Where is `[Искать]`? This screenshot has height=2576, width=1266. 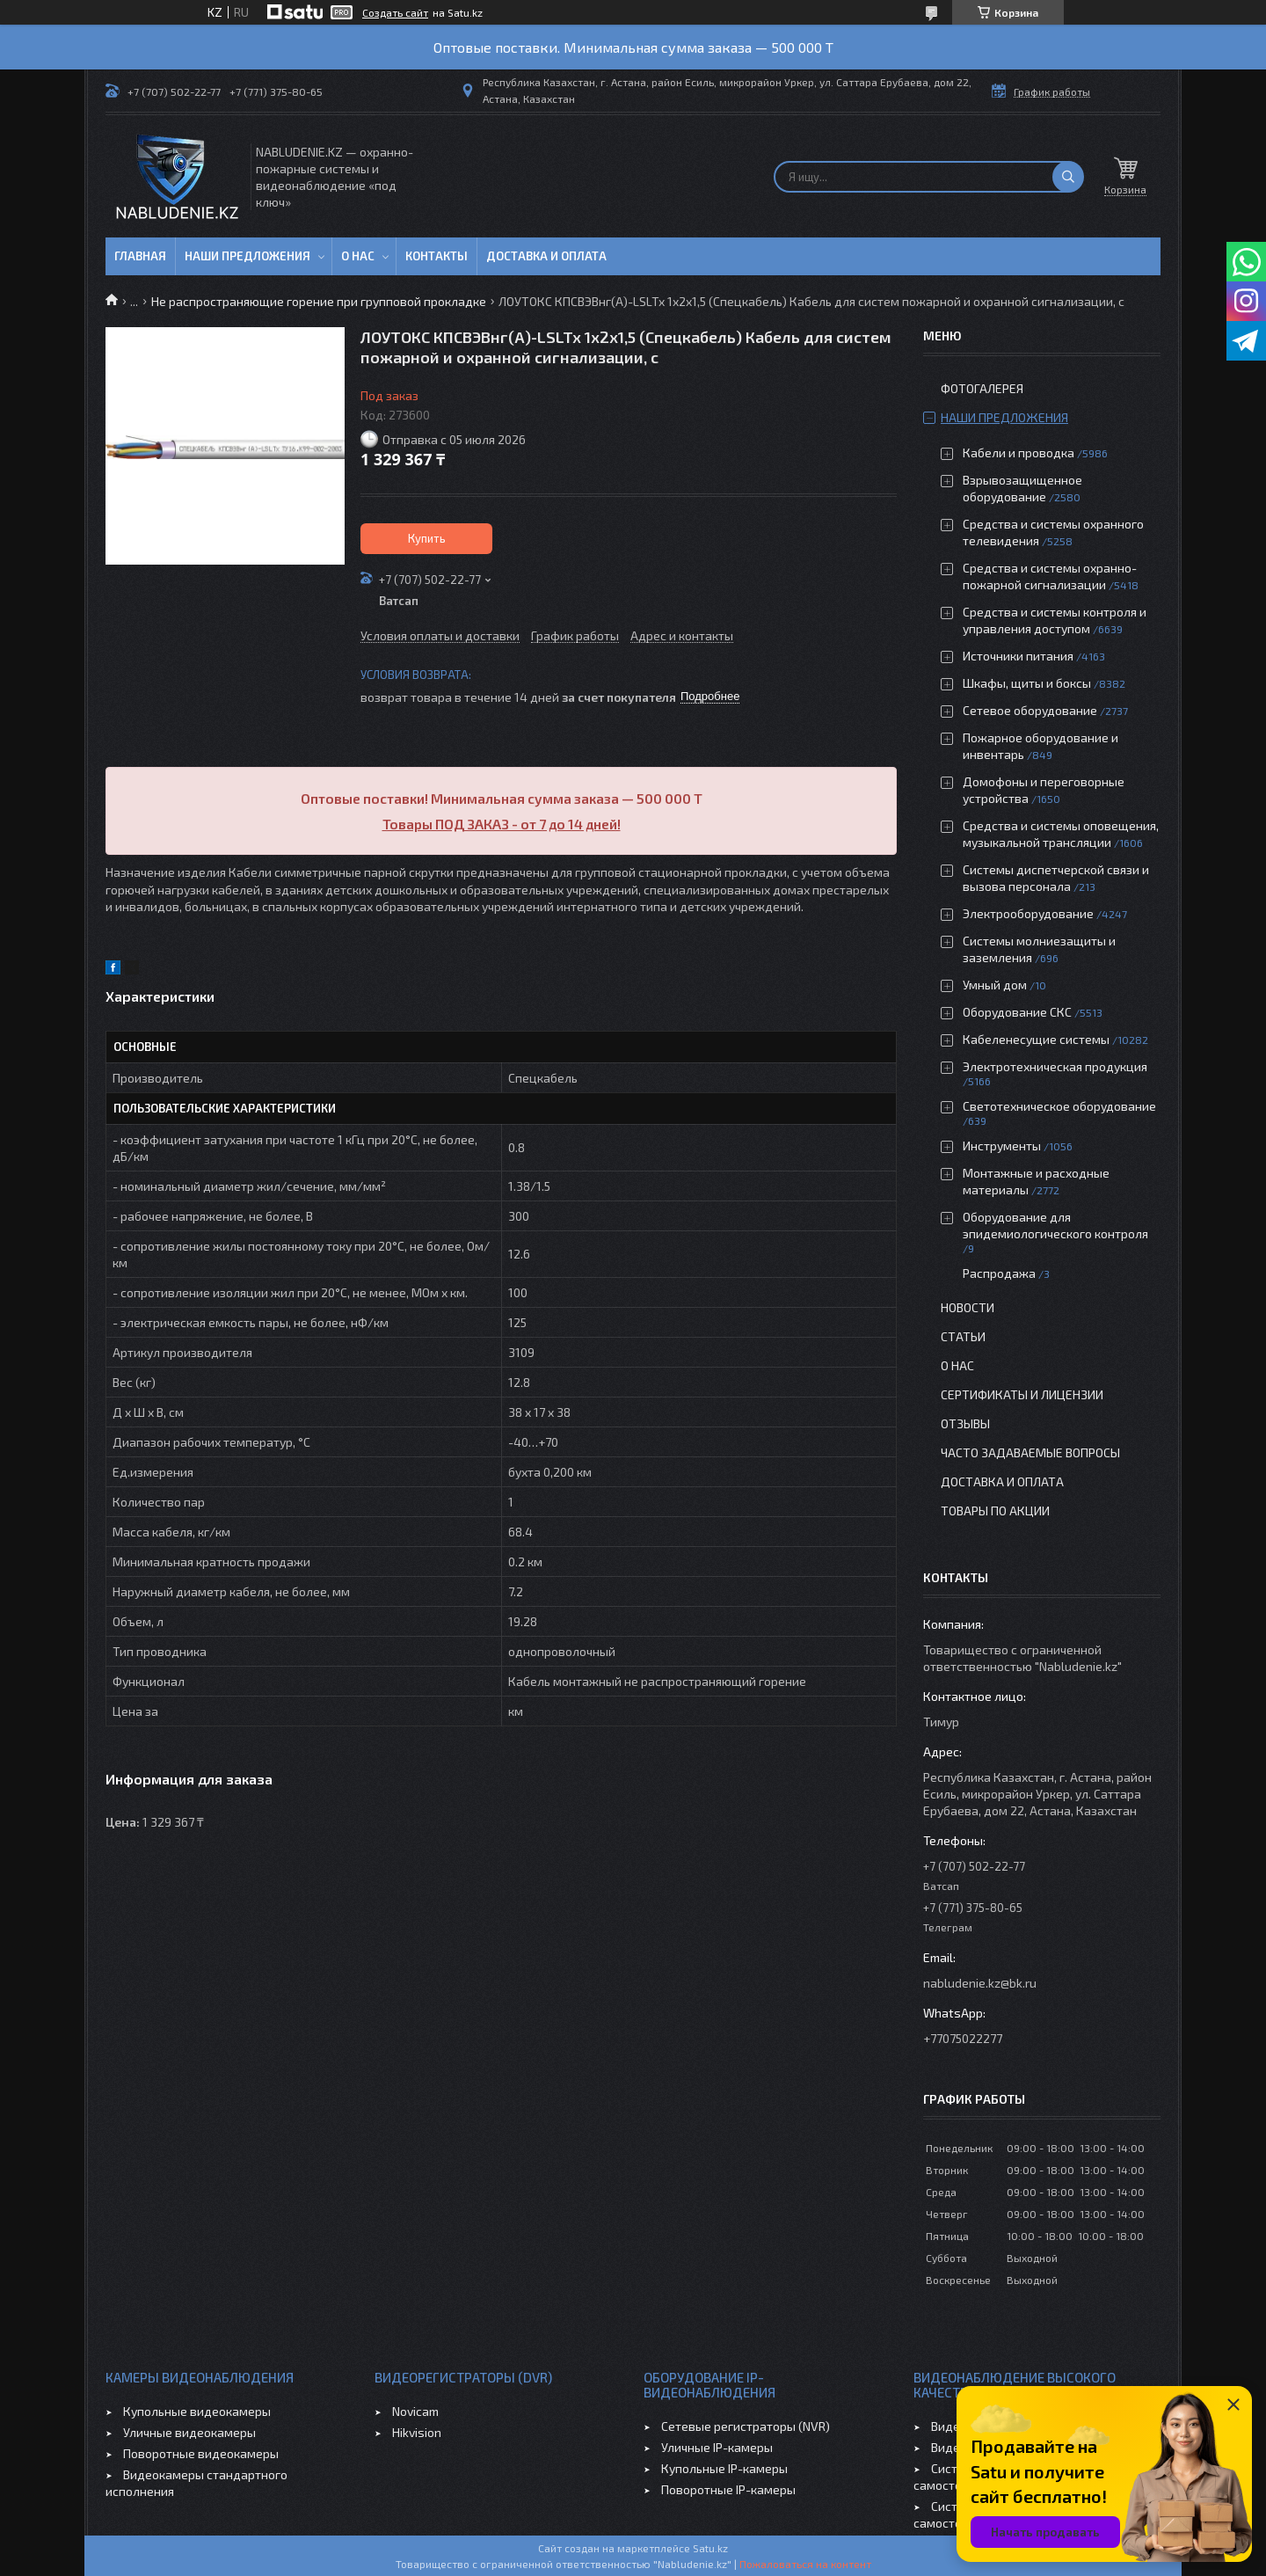
[Искать] is located at coordinates (1068, 177).